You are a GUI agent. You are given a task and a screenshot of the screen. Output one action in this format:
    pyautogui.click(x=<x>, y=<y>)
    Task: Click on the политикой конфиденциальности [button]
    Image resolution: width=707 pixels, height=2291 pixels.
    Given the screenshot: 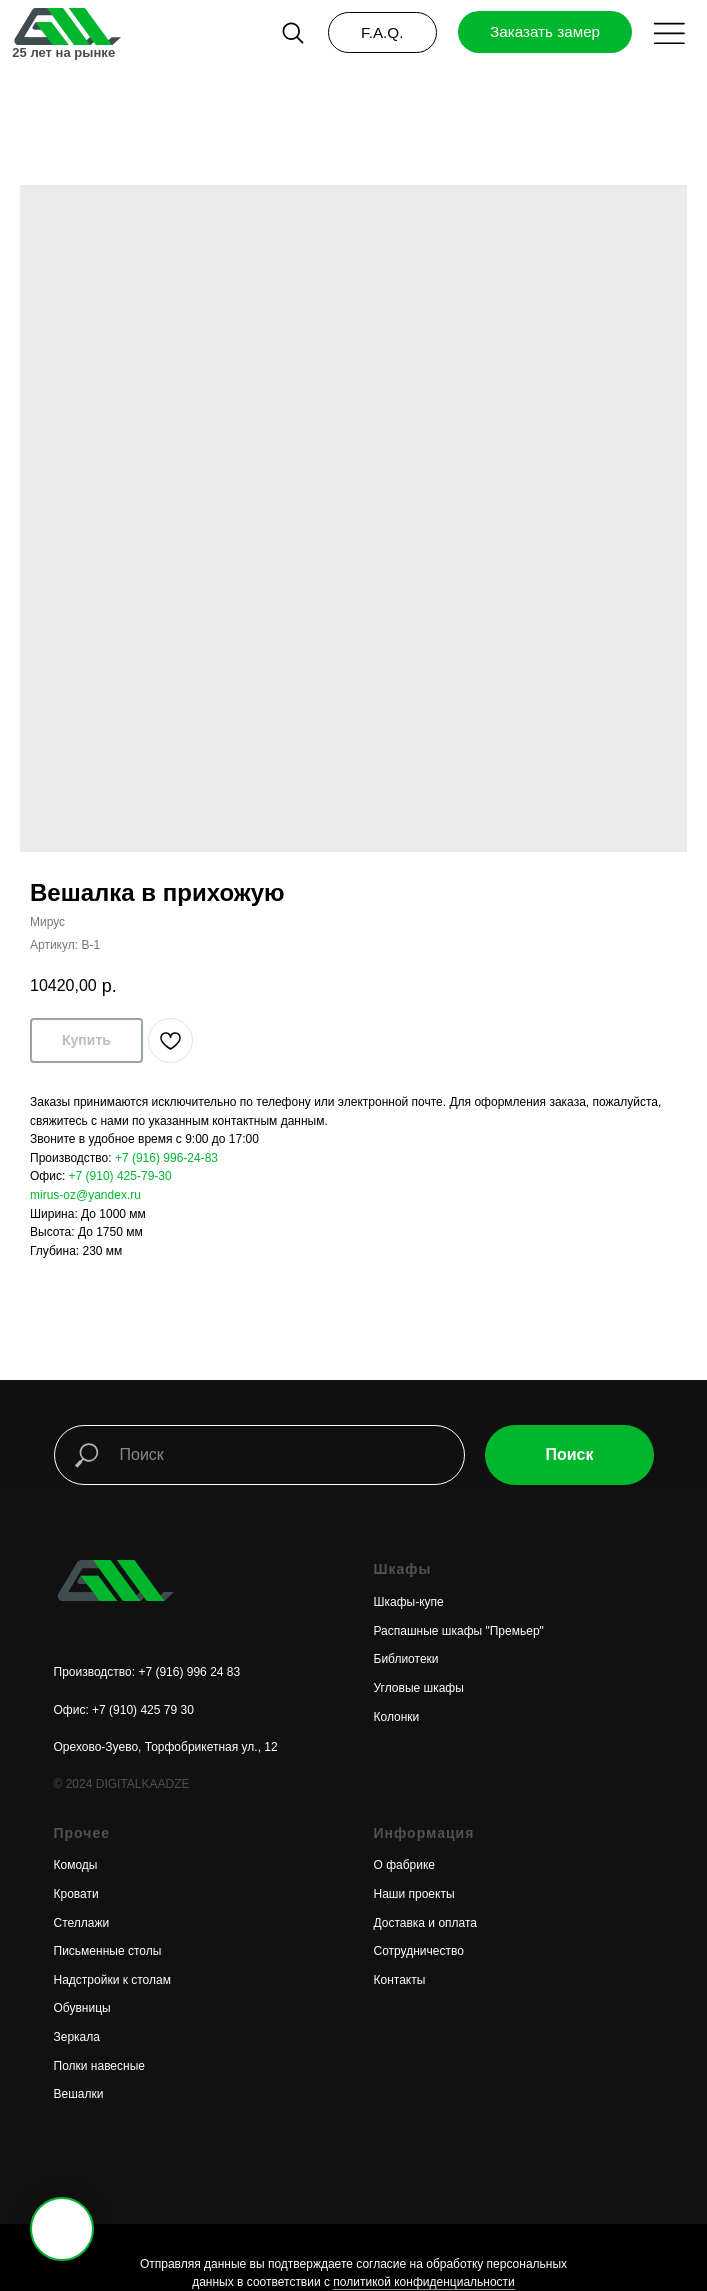 What is the action you would take?
    pyautogui.click(x=423, y=2282)
    